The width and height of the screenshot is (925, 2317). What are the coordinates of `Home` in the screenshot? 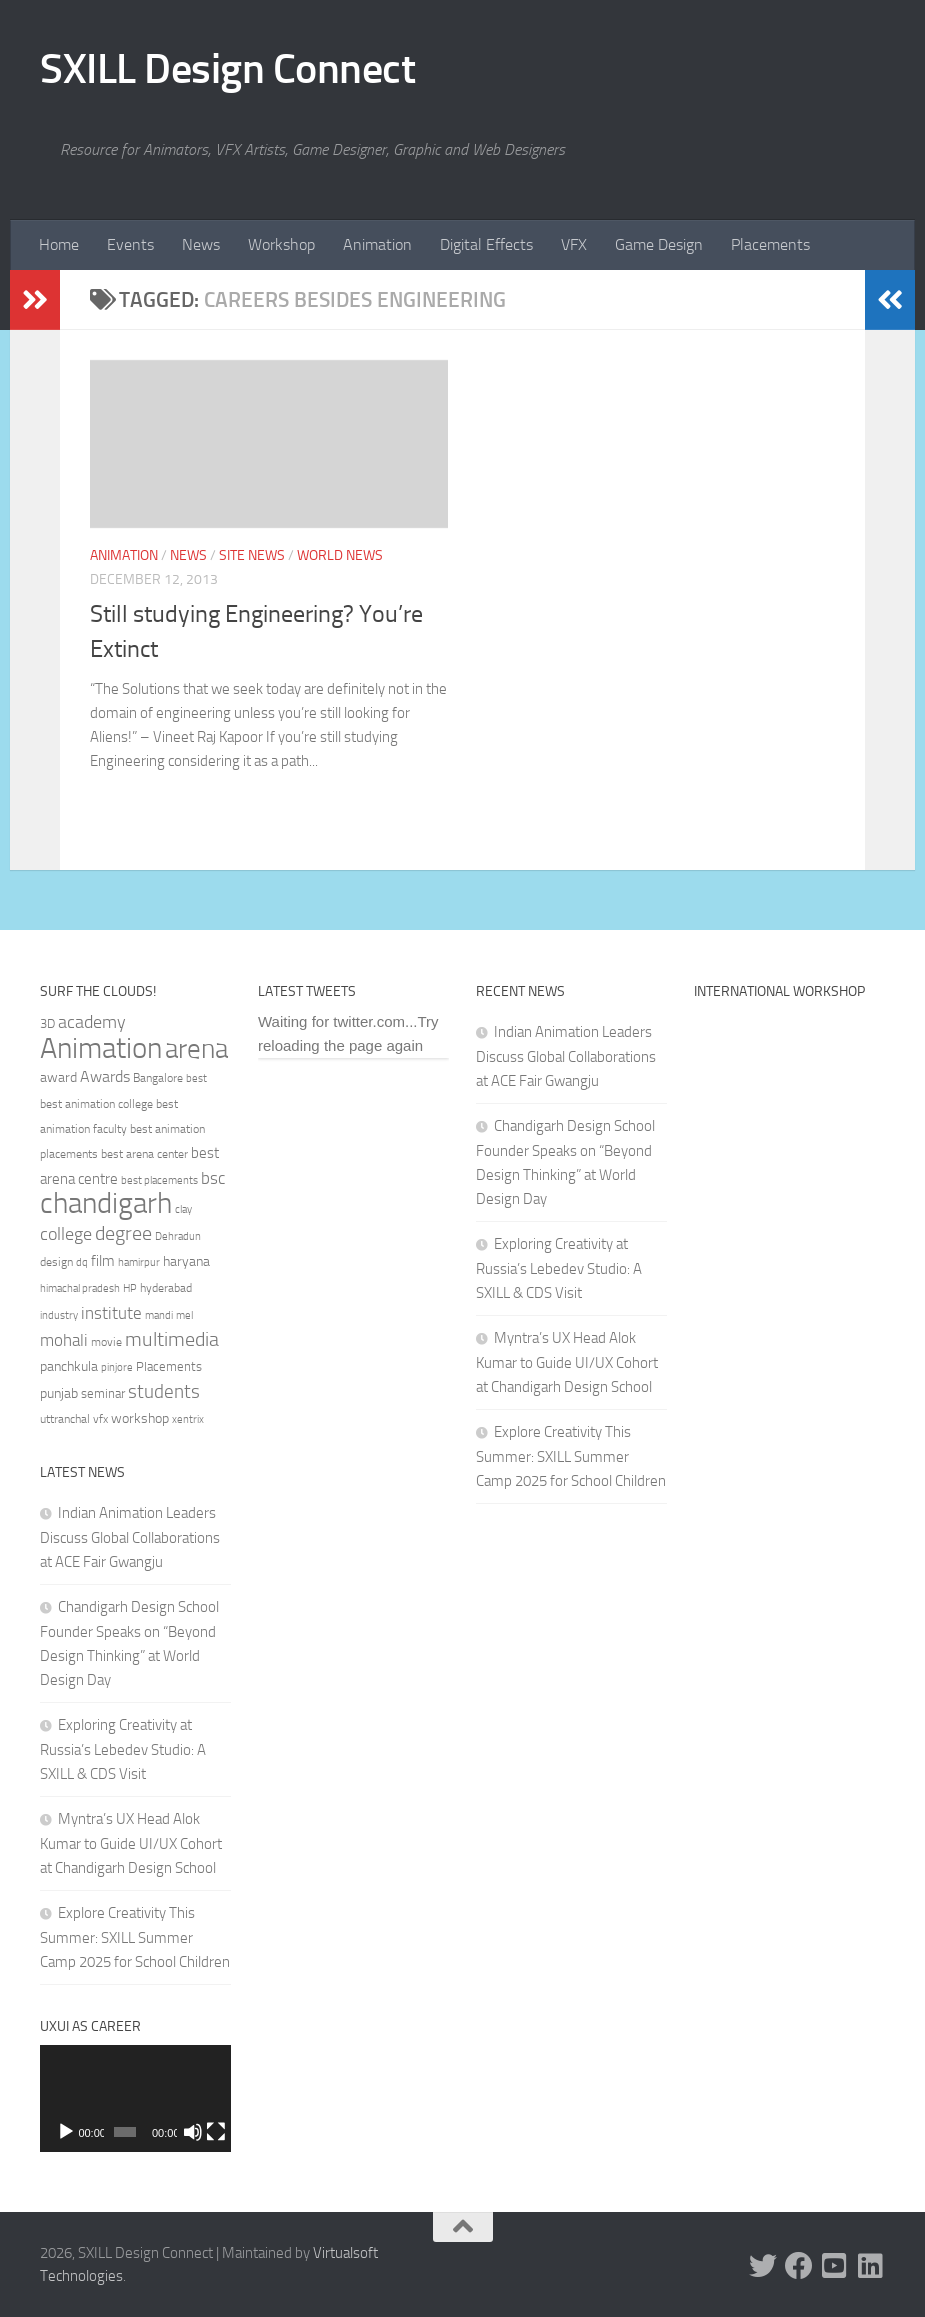 It's located at (59, 244).